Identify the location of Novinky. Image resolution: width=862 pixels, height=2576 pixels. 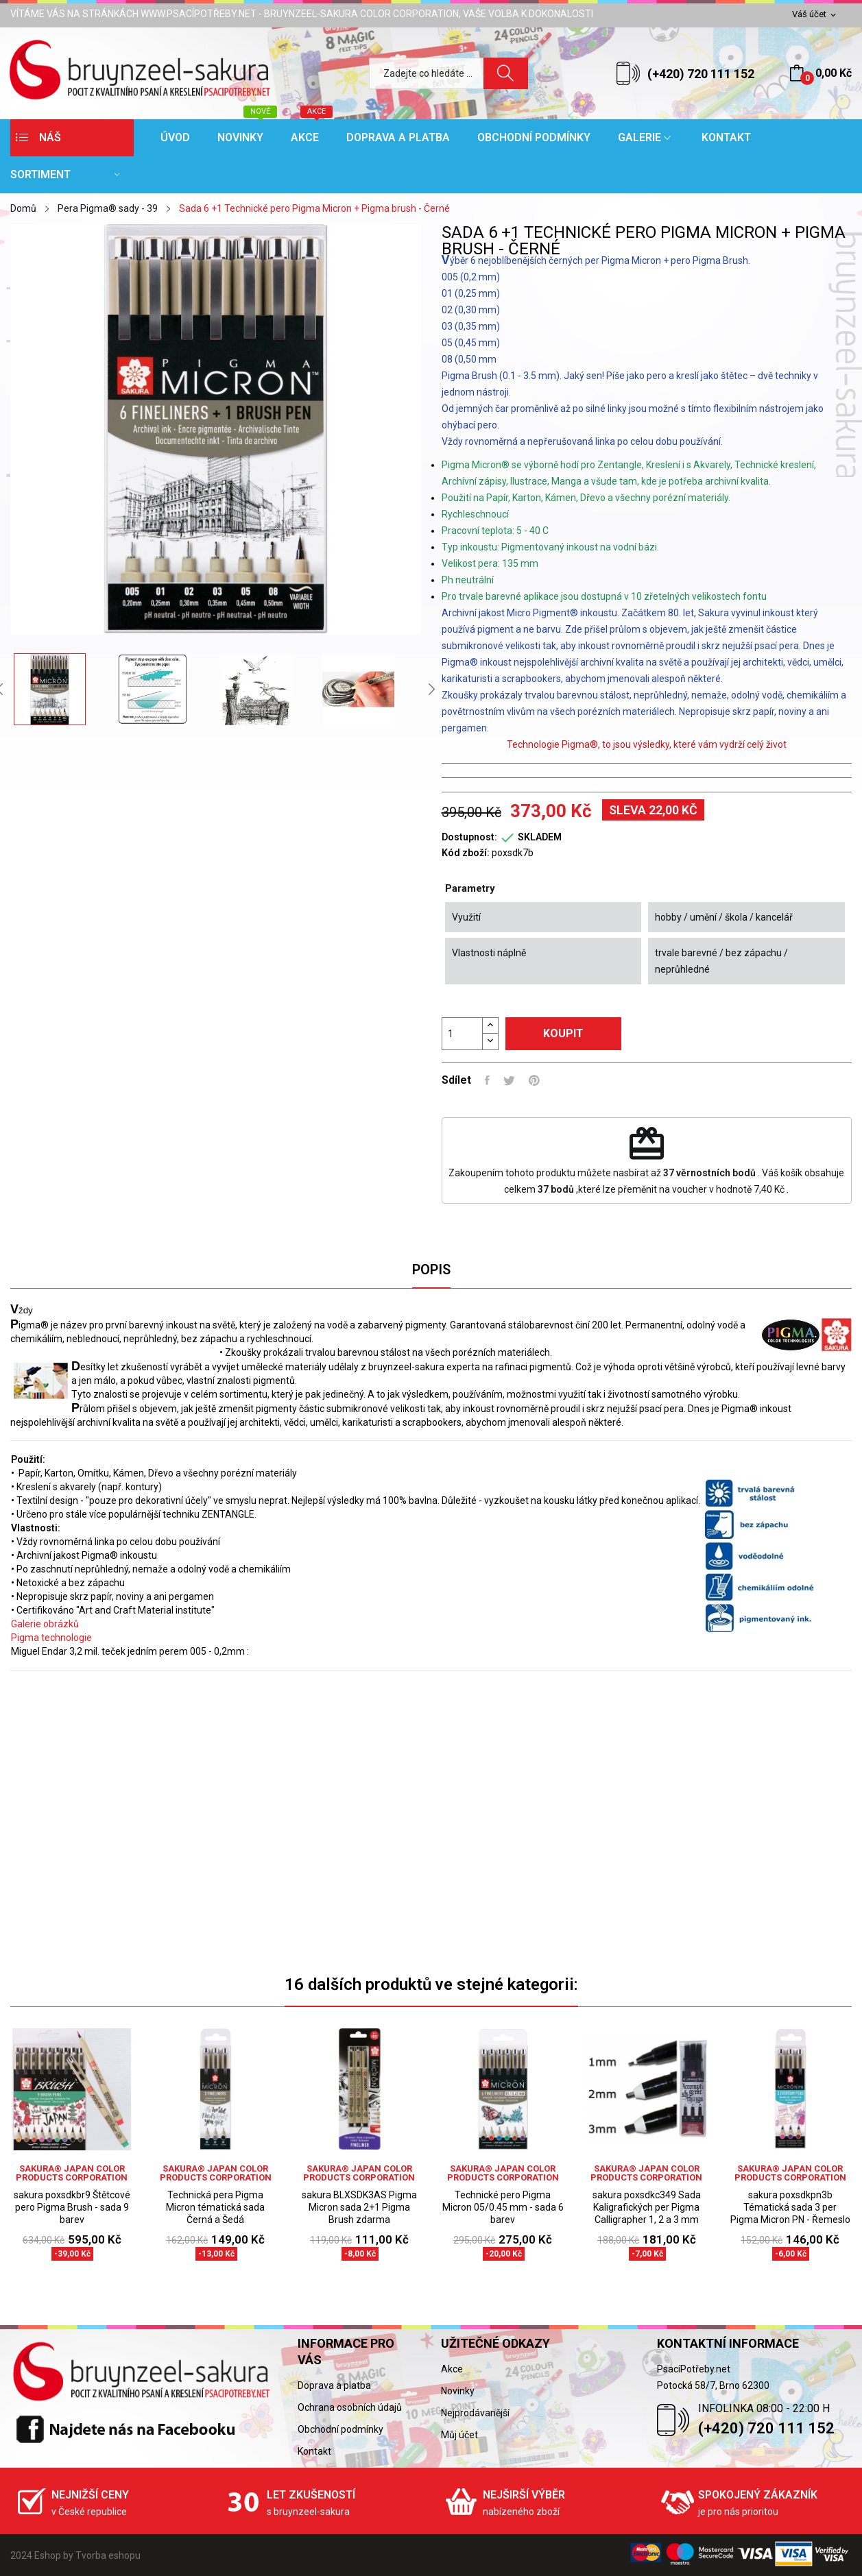
(458, 2390).